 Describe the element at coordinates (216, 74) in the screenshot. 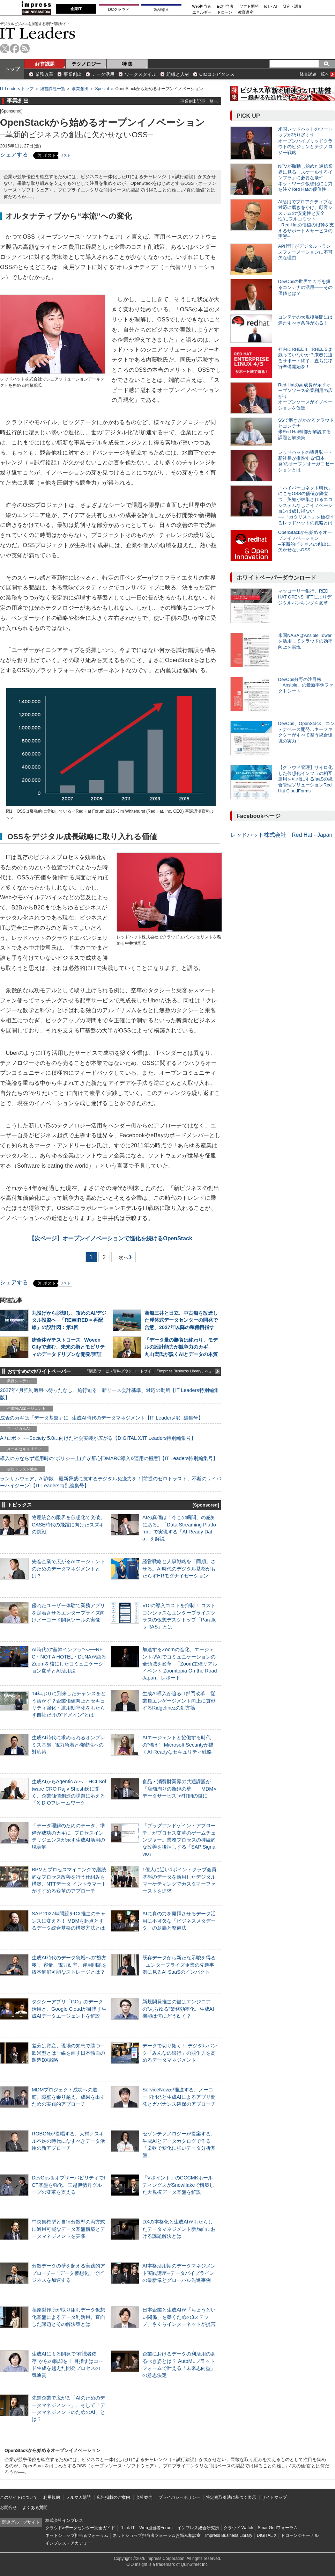

I see `CIOコンピタンス` at that location.